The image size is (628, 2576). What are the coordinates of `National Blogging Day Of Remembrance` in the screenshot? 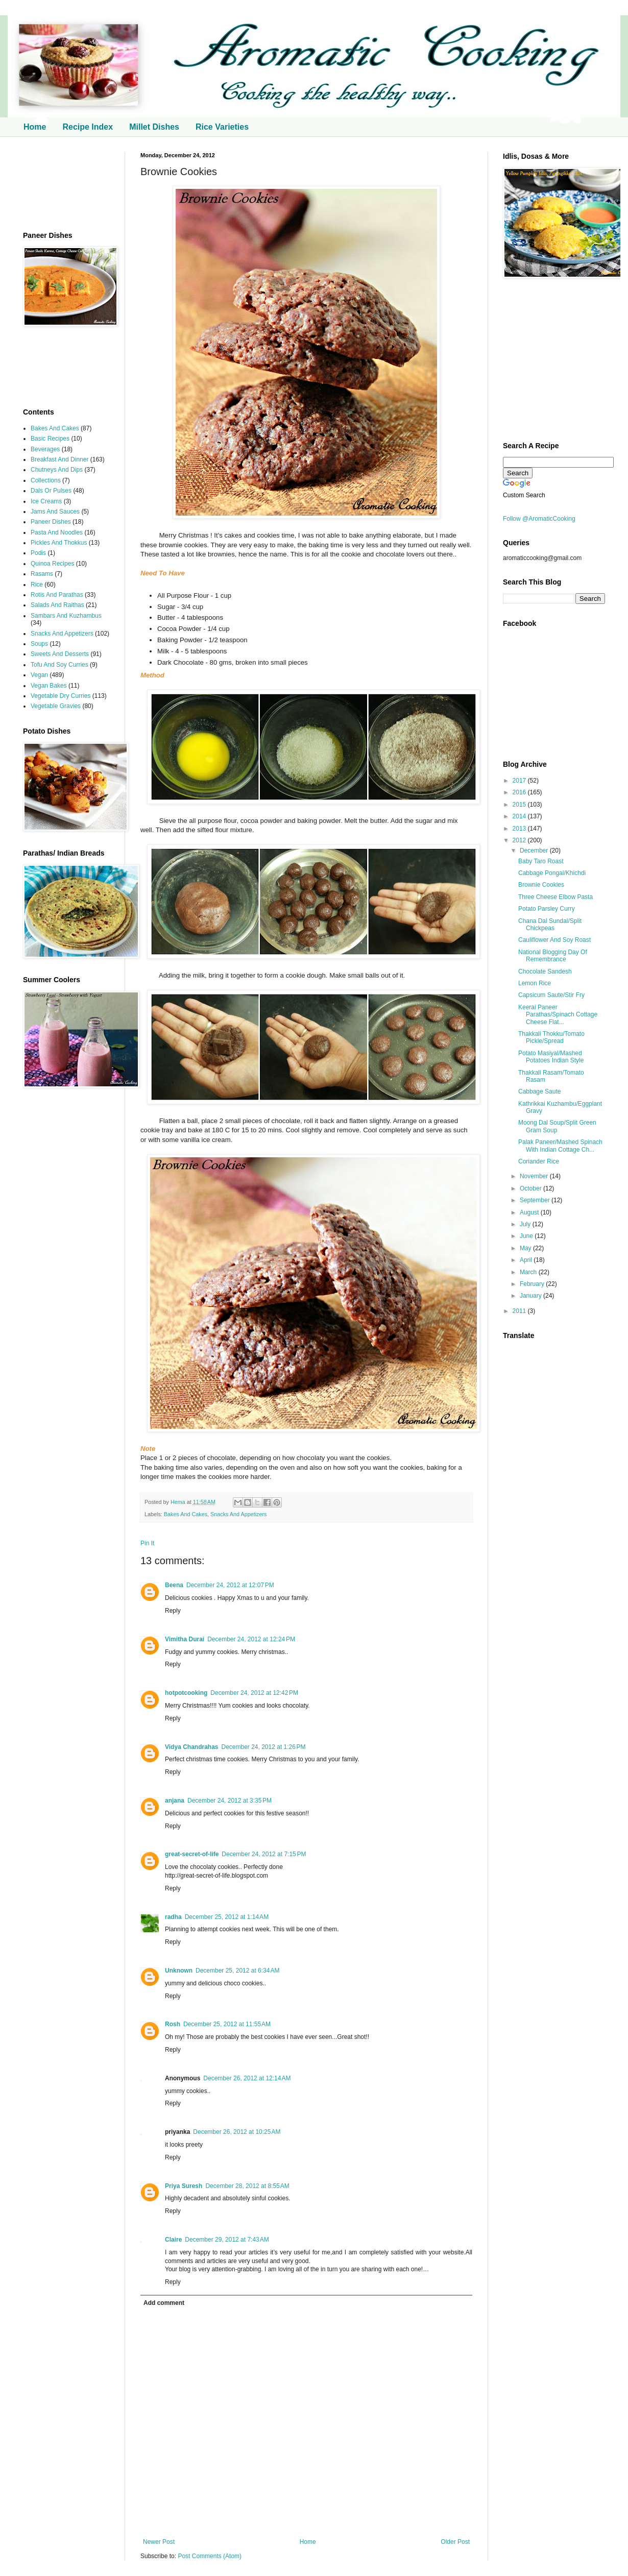 It's located at (552, 956).